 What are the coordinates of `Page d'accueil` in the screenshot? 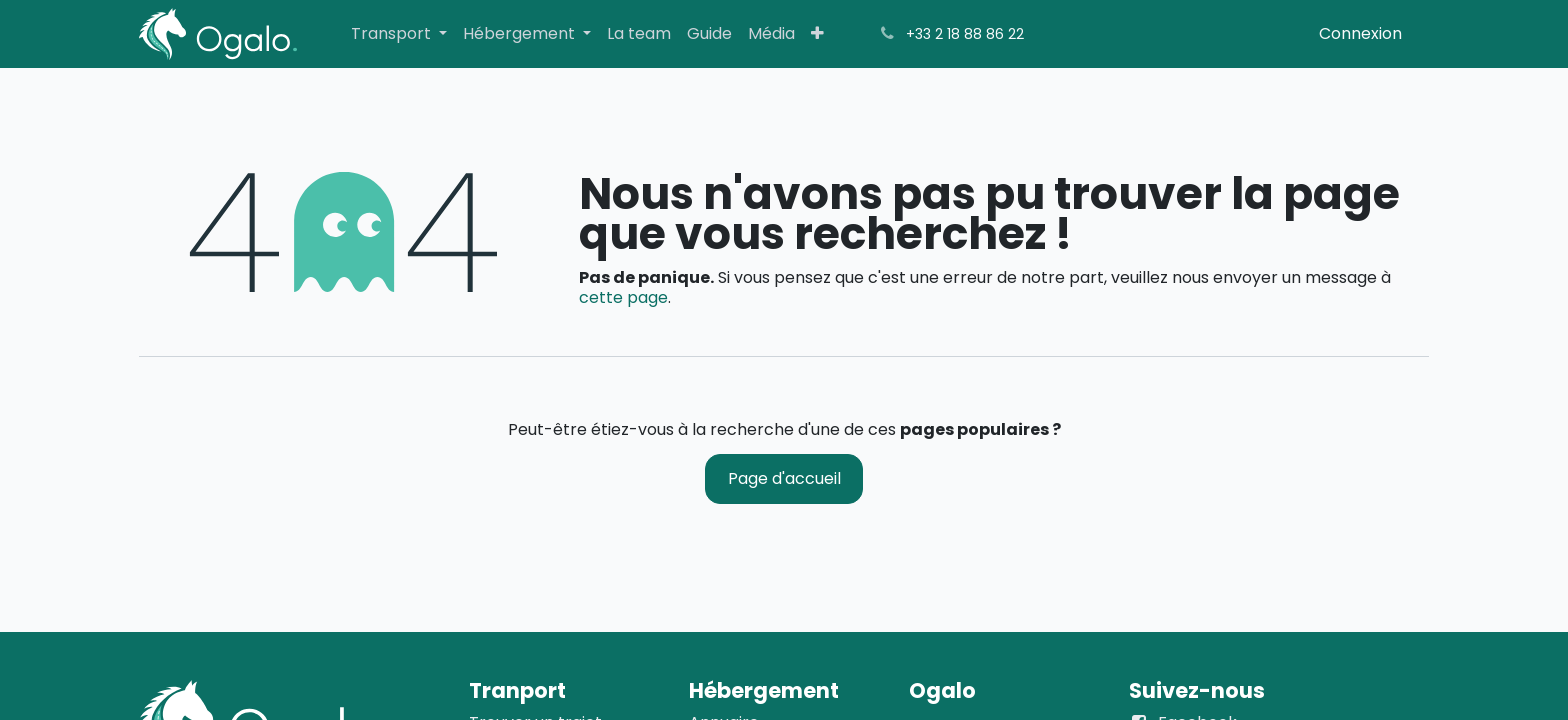 It's located at (784, 478).